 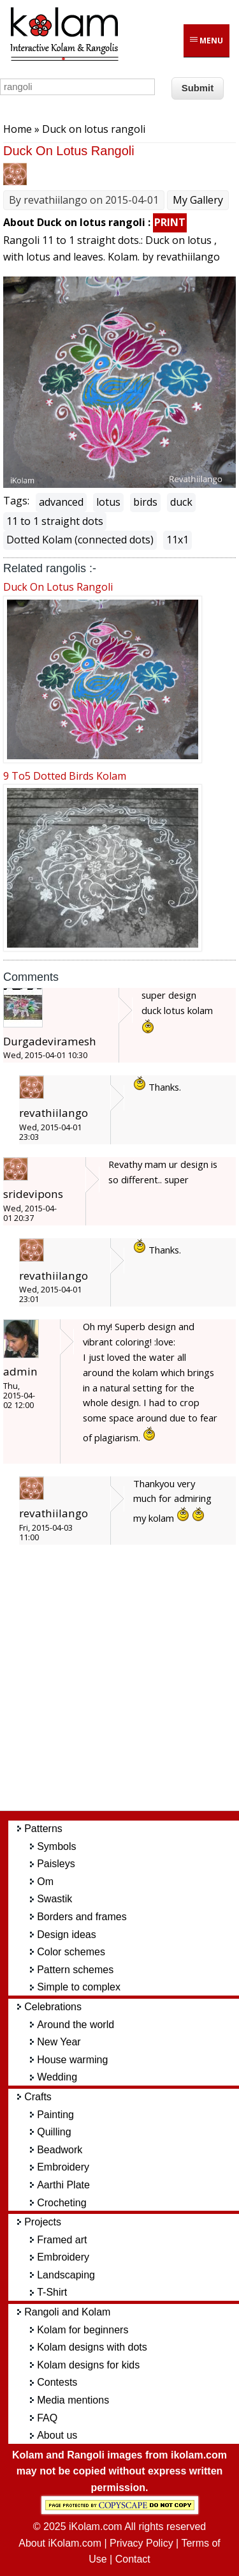 What do you see at coordinates (53, 2006) in the screenshot?
I see `Celebrations` at bounding box center [53, 2006].